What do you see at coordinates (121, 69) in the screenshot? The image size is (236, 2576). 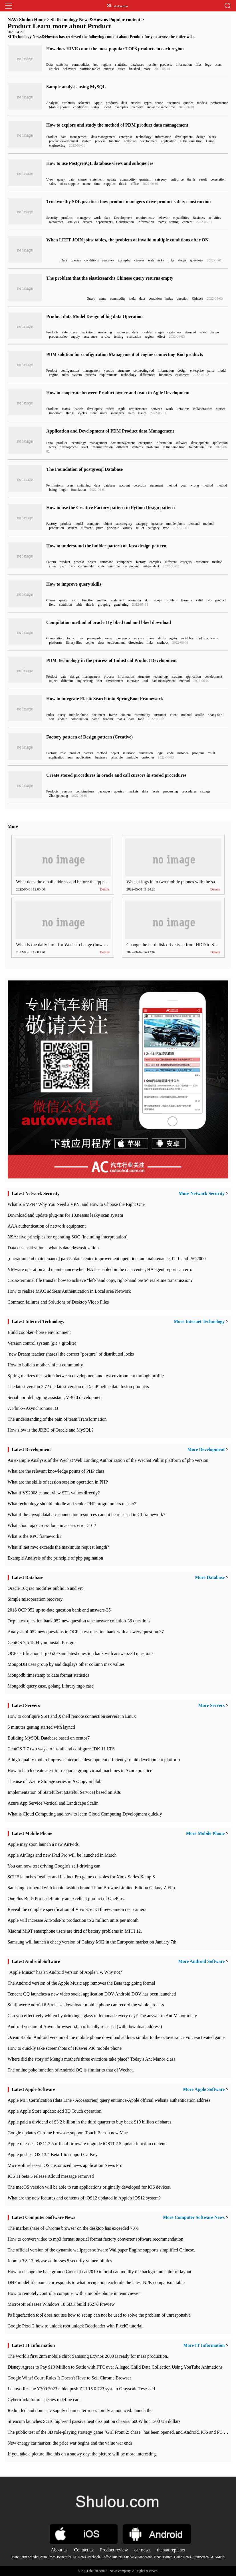 I see `cities` at bounding box center [121, 69].